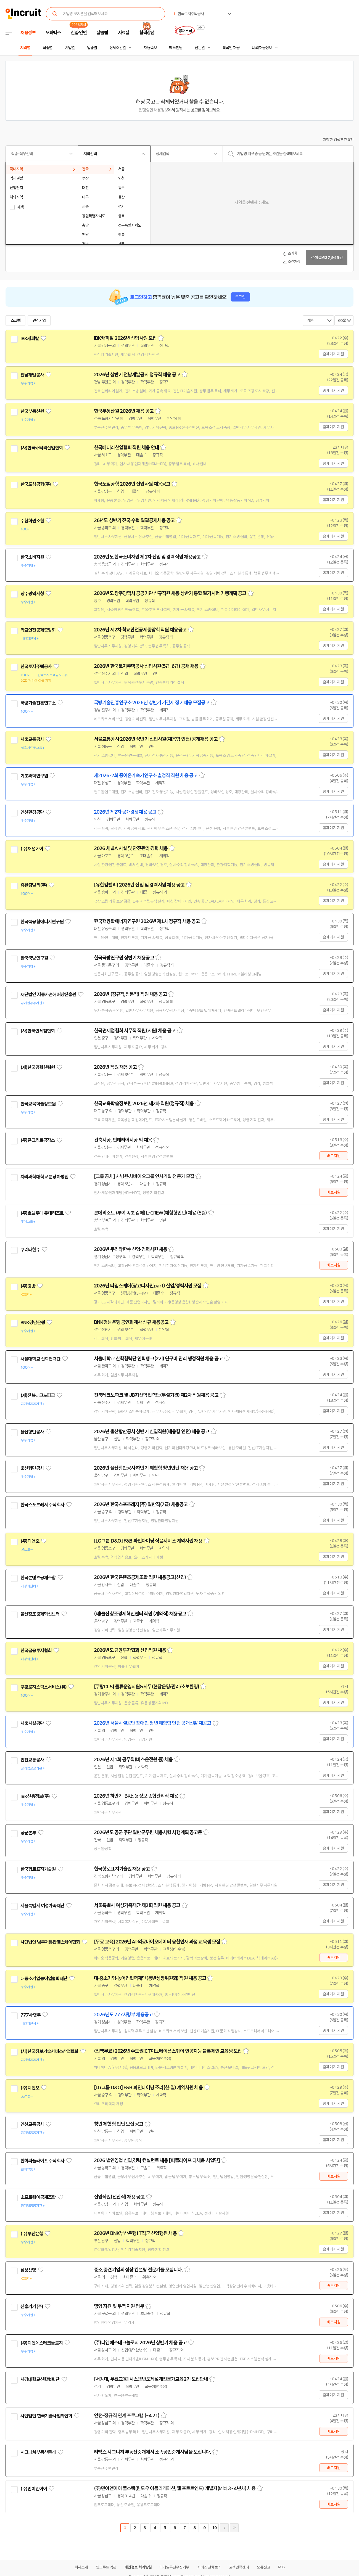 Image resolution: width=359 pixels, height=2576 pixels. What do you see at coordinates (42, 1213) in the screenshot?
I see `(주)호텔롯데 롯데리조트` at bounding box center [42, 1213].